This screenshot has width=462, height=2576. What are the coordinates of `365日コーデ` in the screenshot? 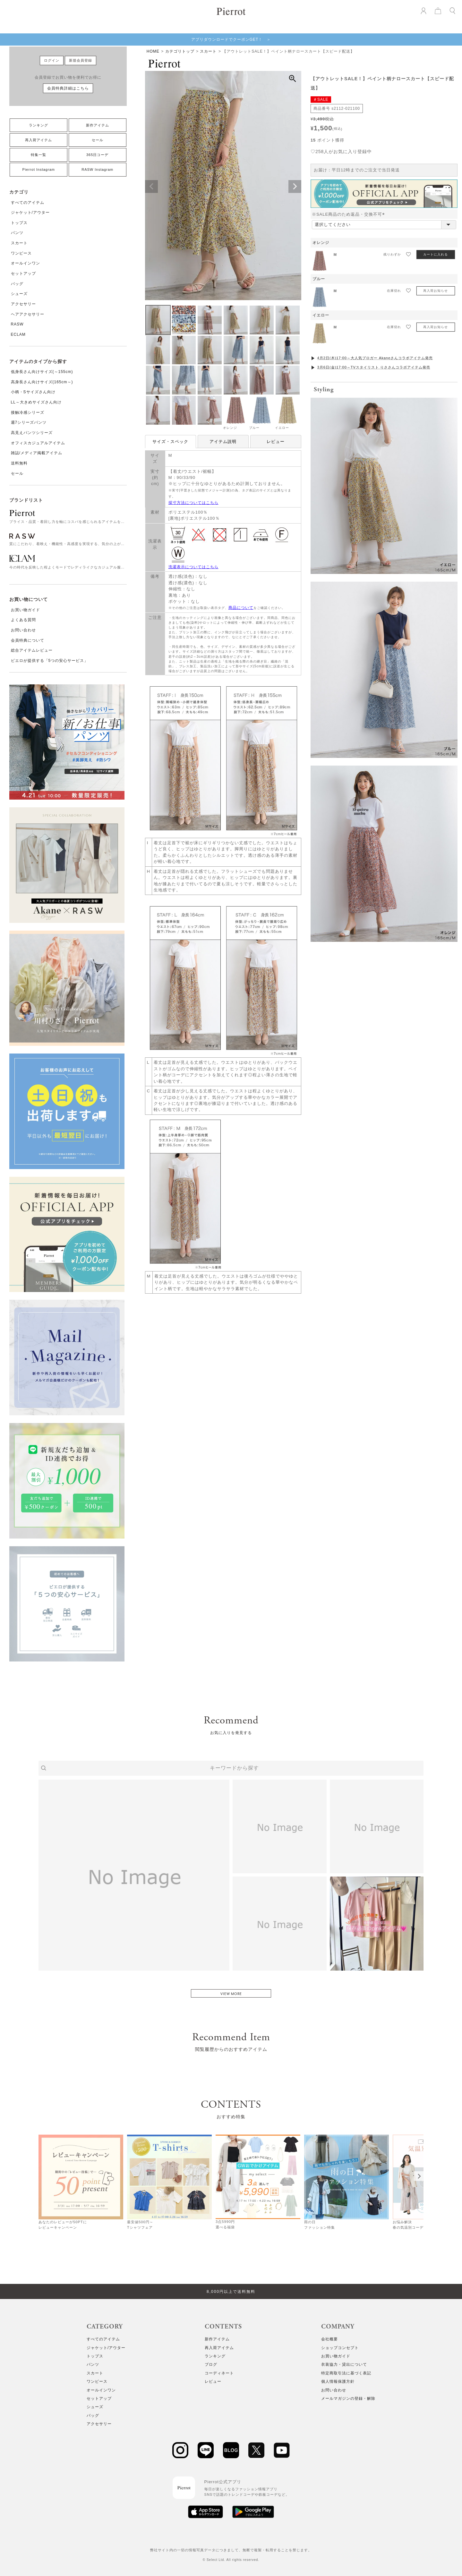 It's located at (97, 155).